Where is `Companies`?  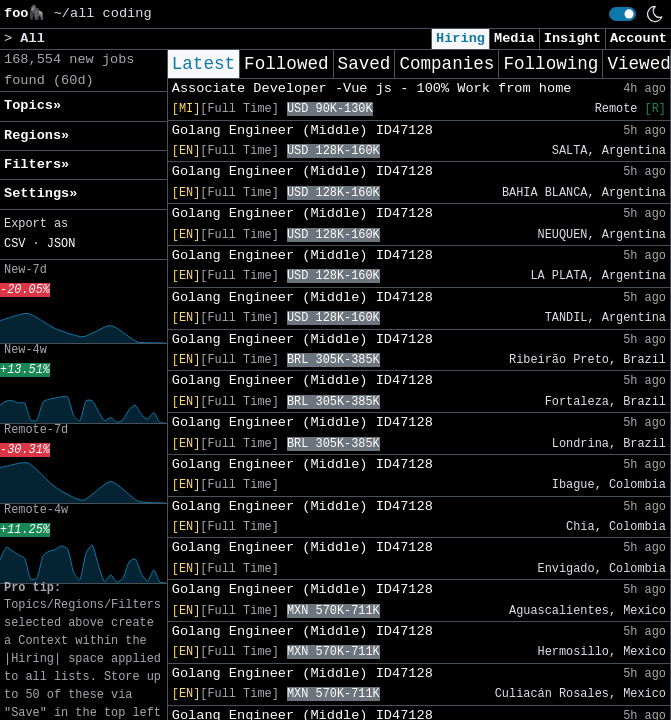 Companies is located at coordinates (446, 64).